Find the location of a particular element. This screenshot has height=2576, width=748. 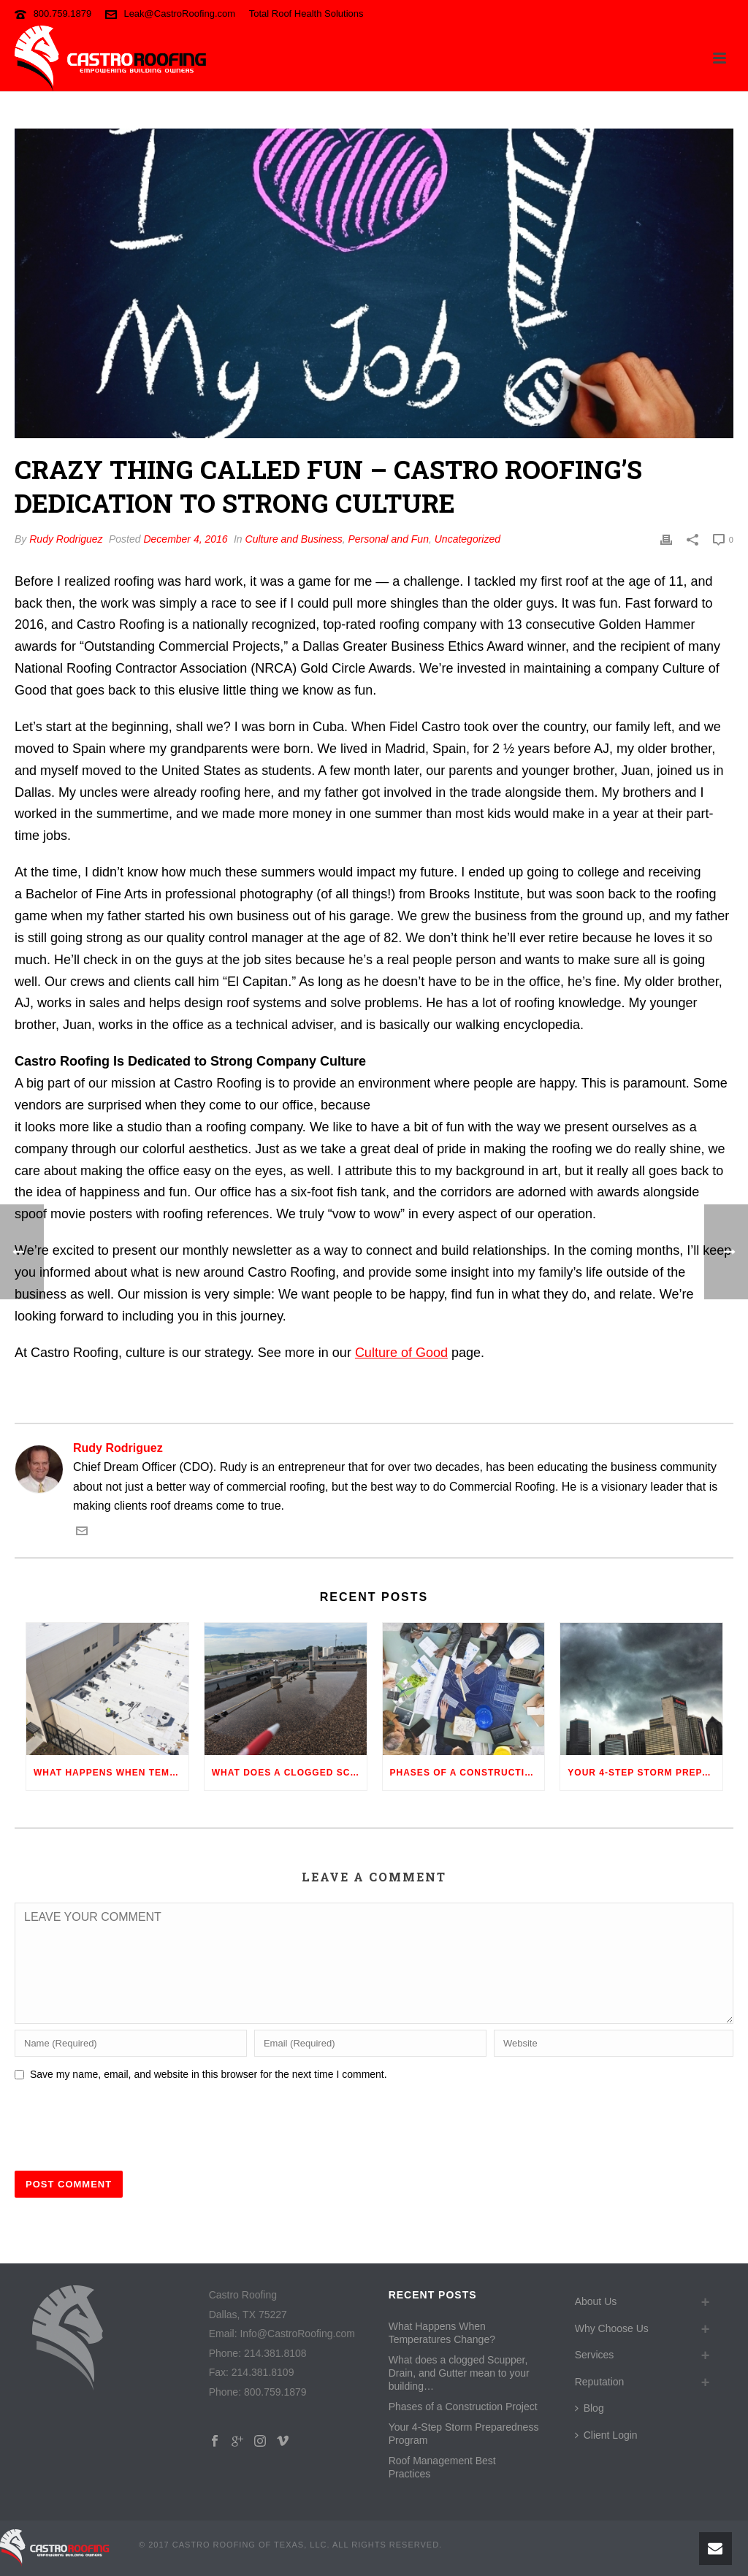

About Us is located at coordinates (596, 2301).